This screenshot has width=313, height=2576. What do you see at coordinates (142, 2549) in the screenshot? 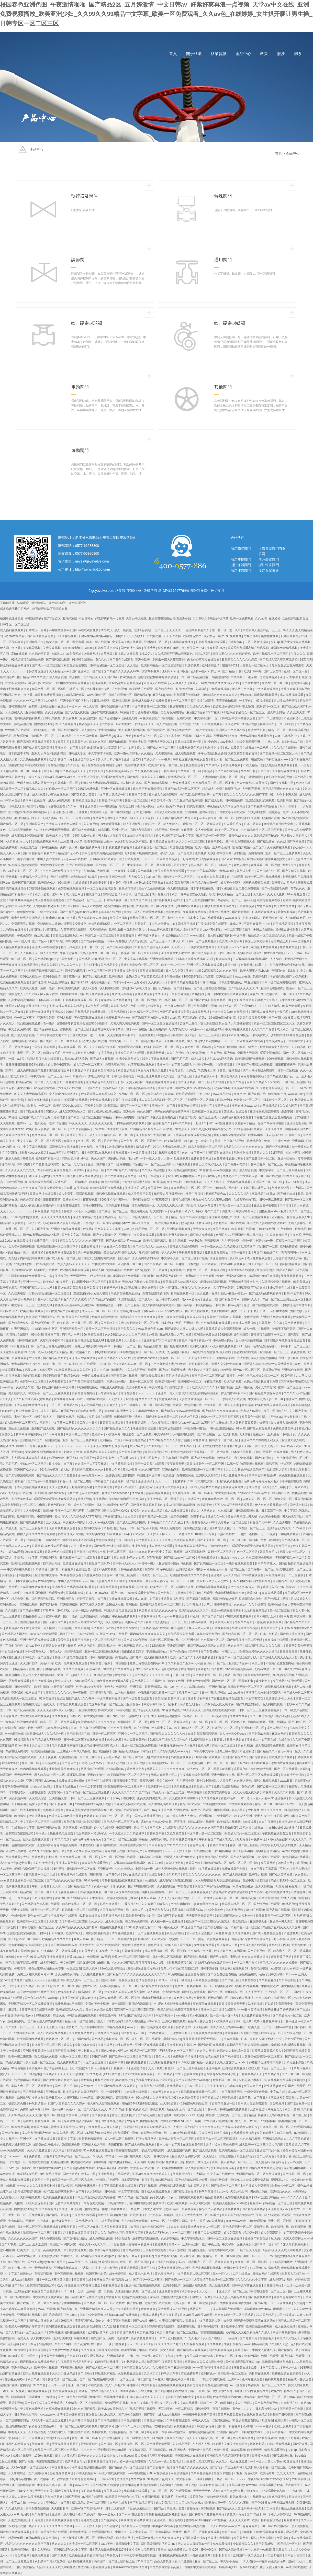
I see `微拍福利大尺度视频` at bounding box center [142, 2549].